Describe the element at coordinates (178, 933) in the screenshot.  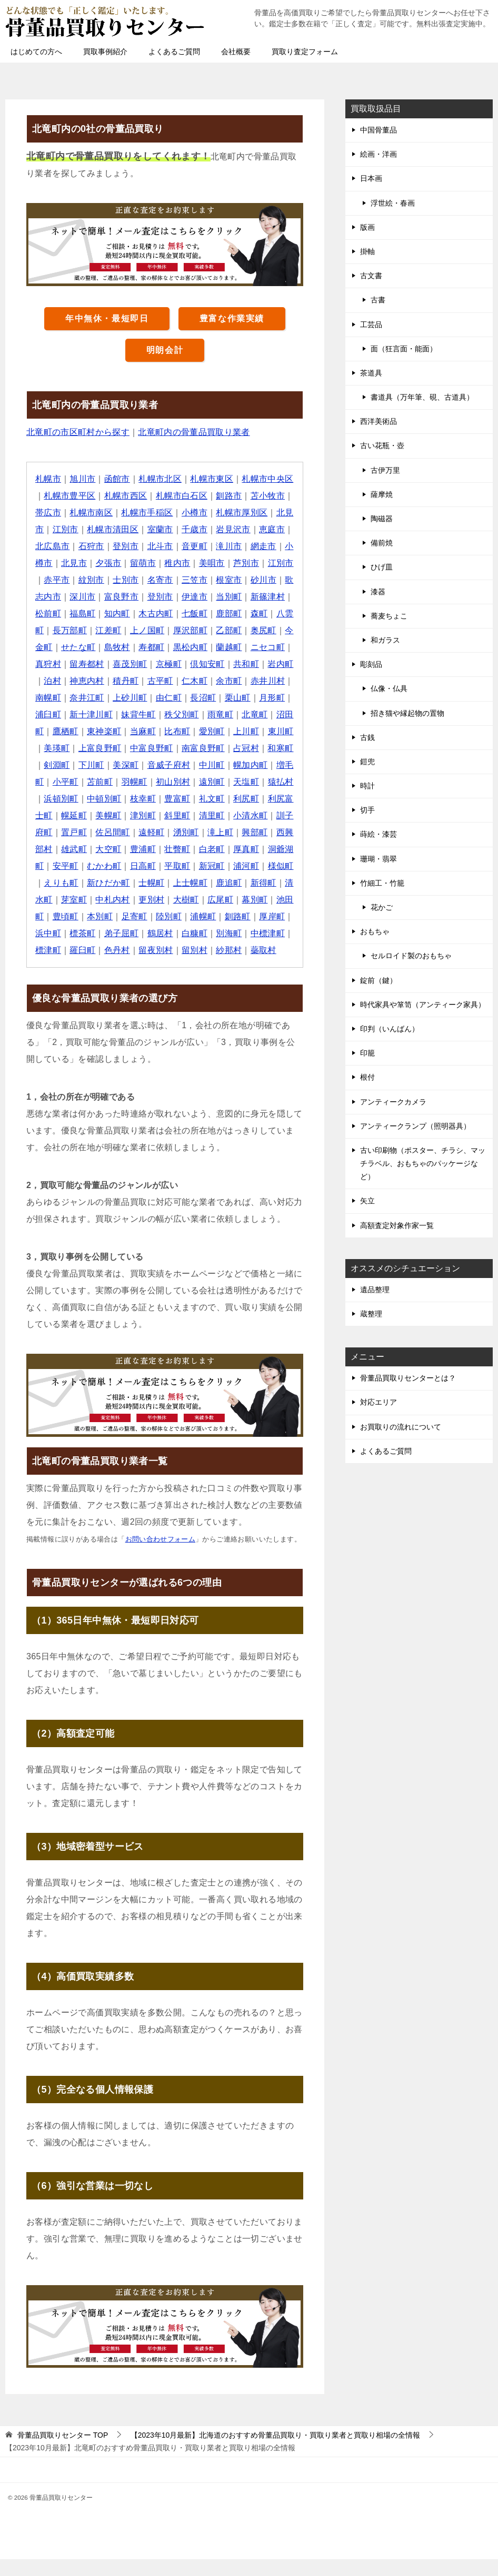
I see `浦幌町` at that location.